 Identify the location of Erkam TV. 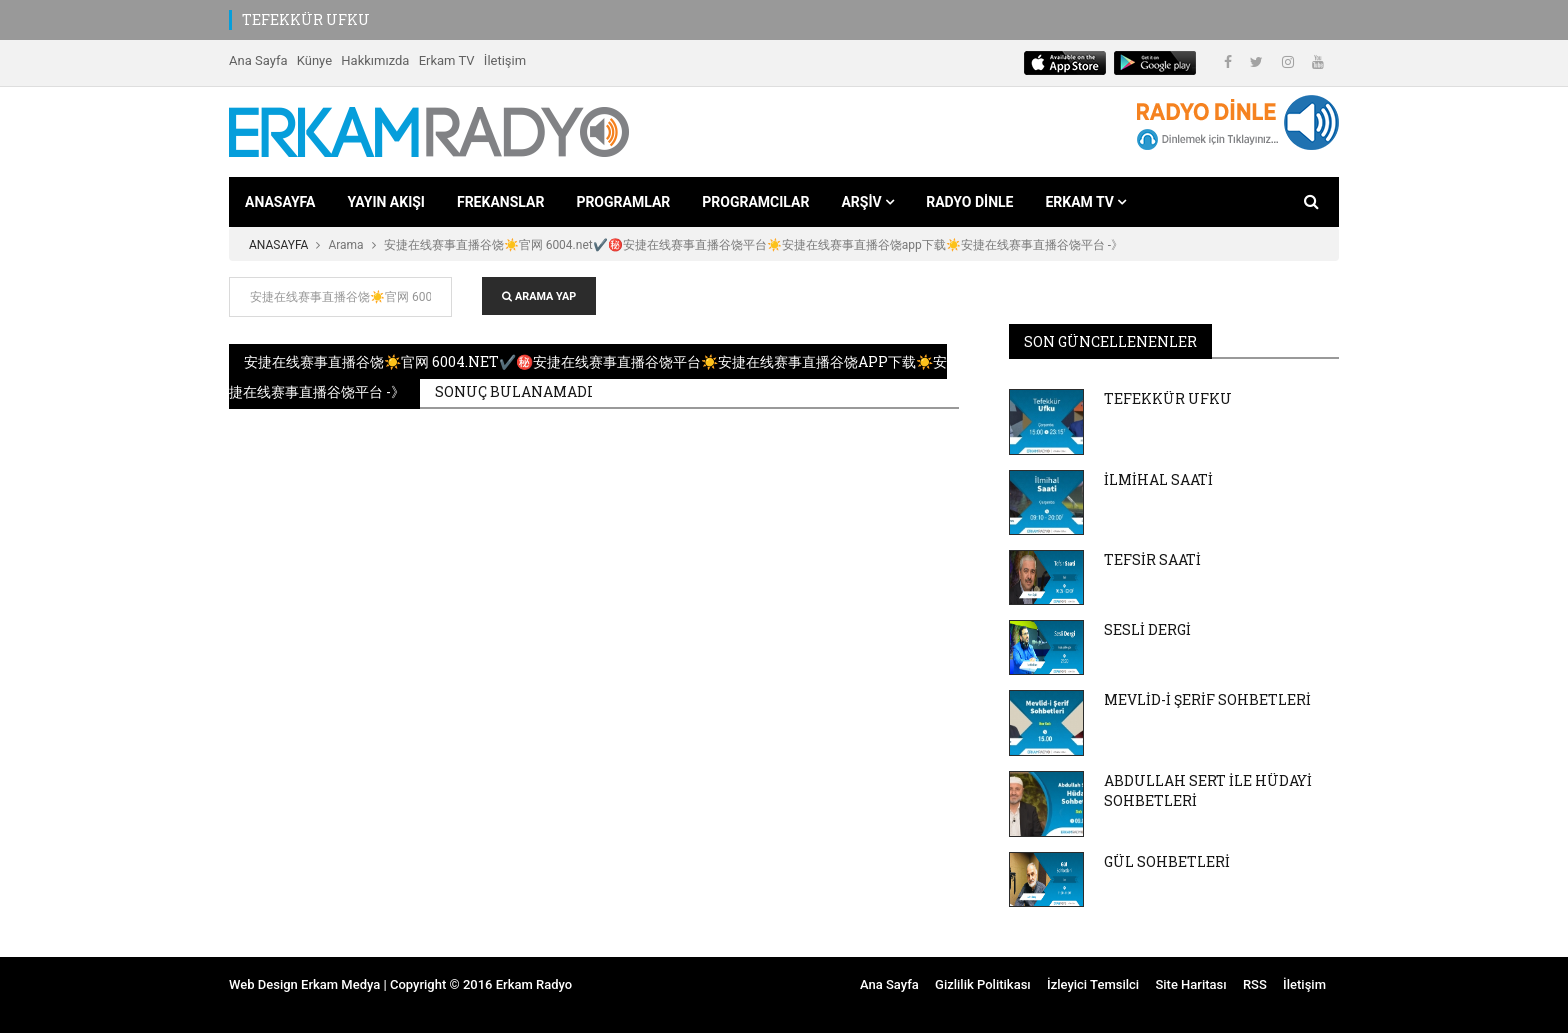
(447, 60).